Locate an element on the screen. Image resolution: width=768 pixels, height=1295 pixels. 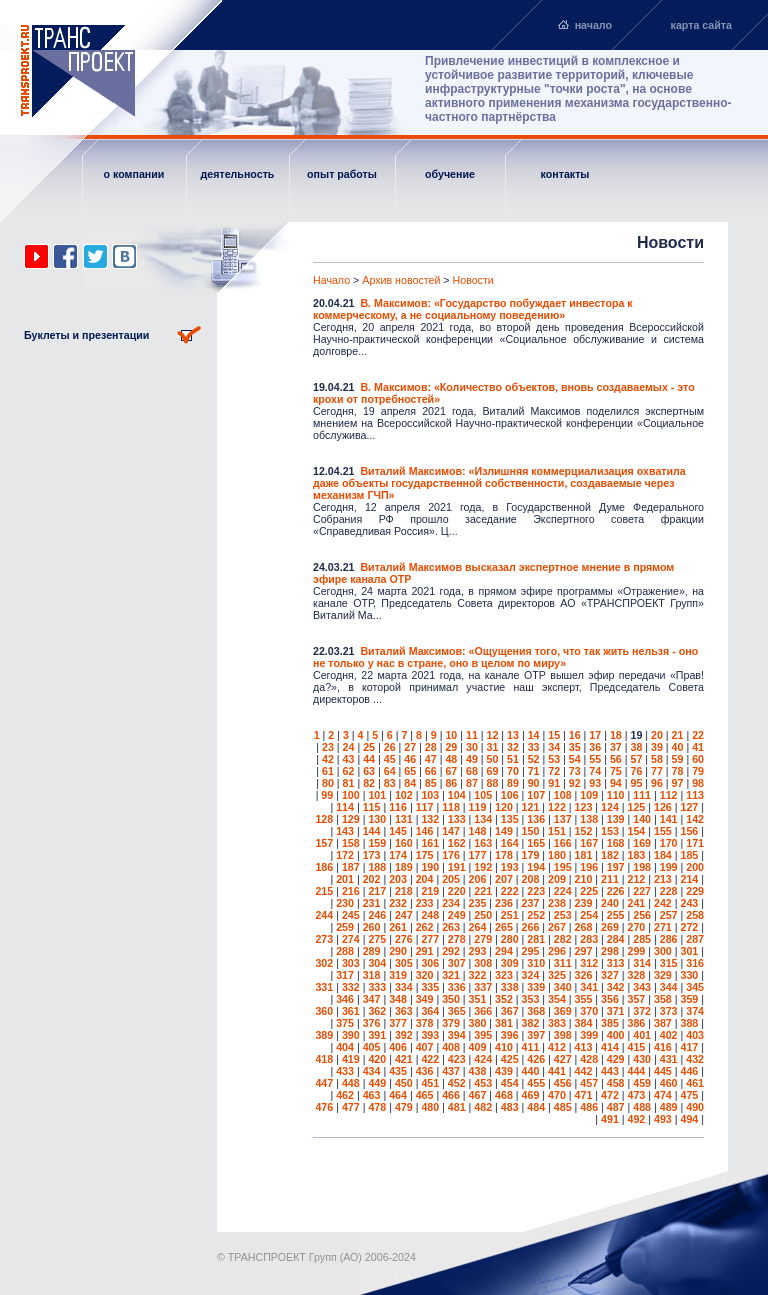
150 is located at coordinates (531, 831).